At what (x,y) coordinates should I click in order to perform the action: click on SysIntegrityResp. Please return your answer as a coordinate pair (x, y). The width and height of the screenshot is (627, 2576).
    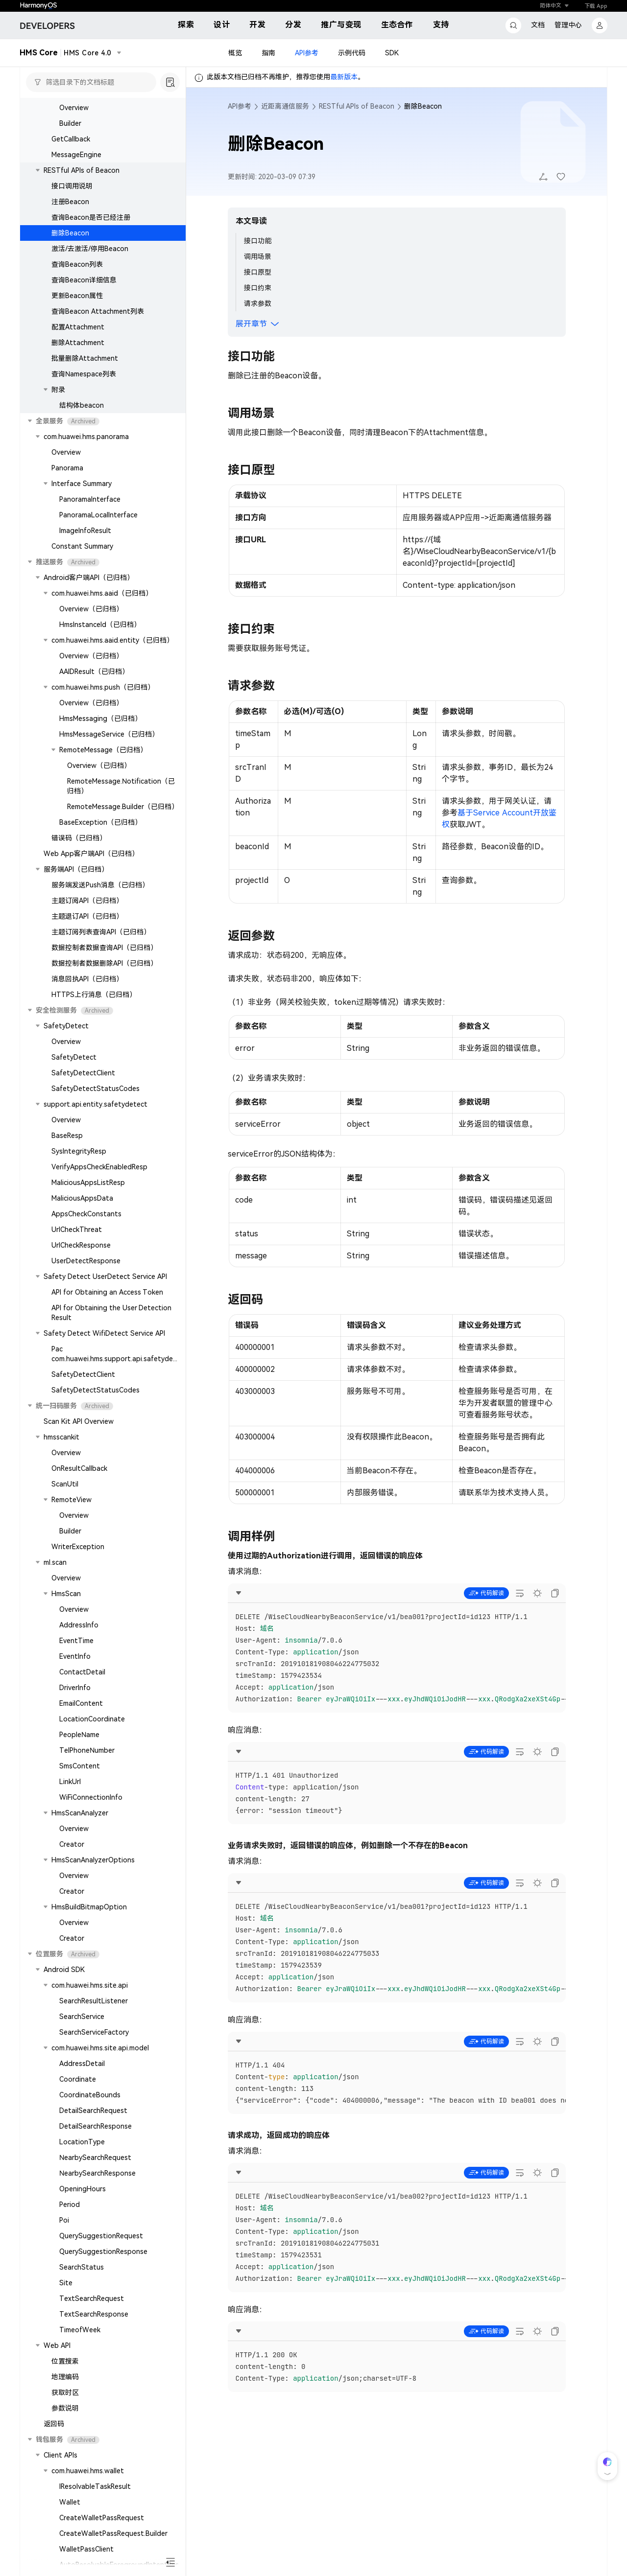
    Looking at the image, I should click on (78, 1151).